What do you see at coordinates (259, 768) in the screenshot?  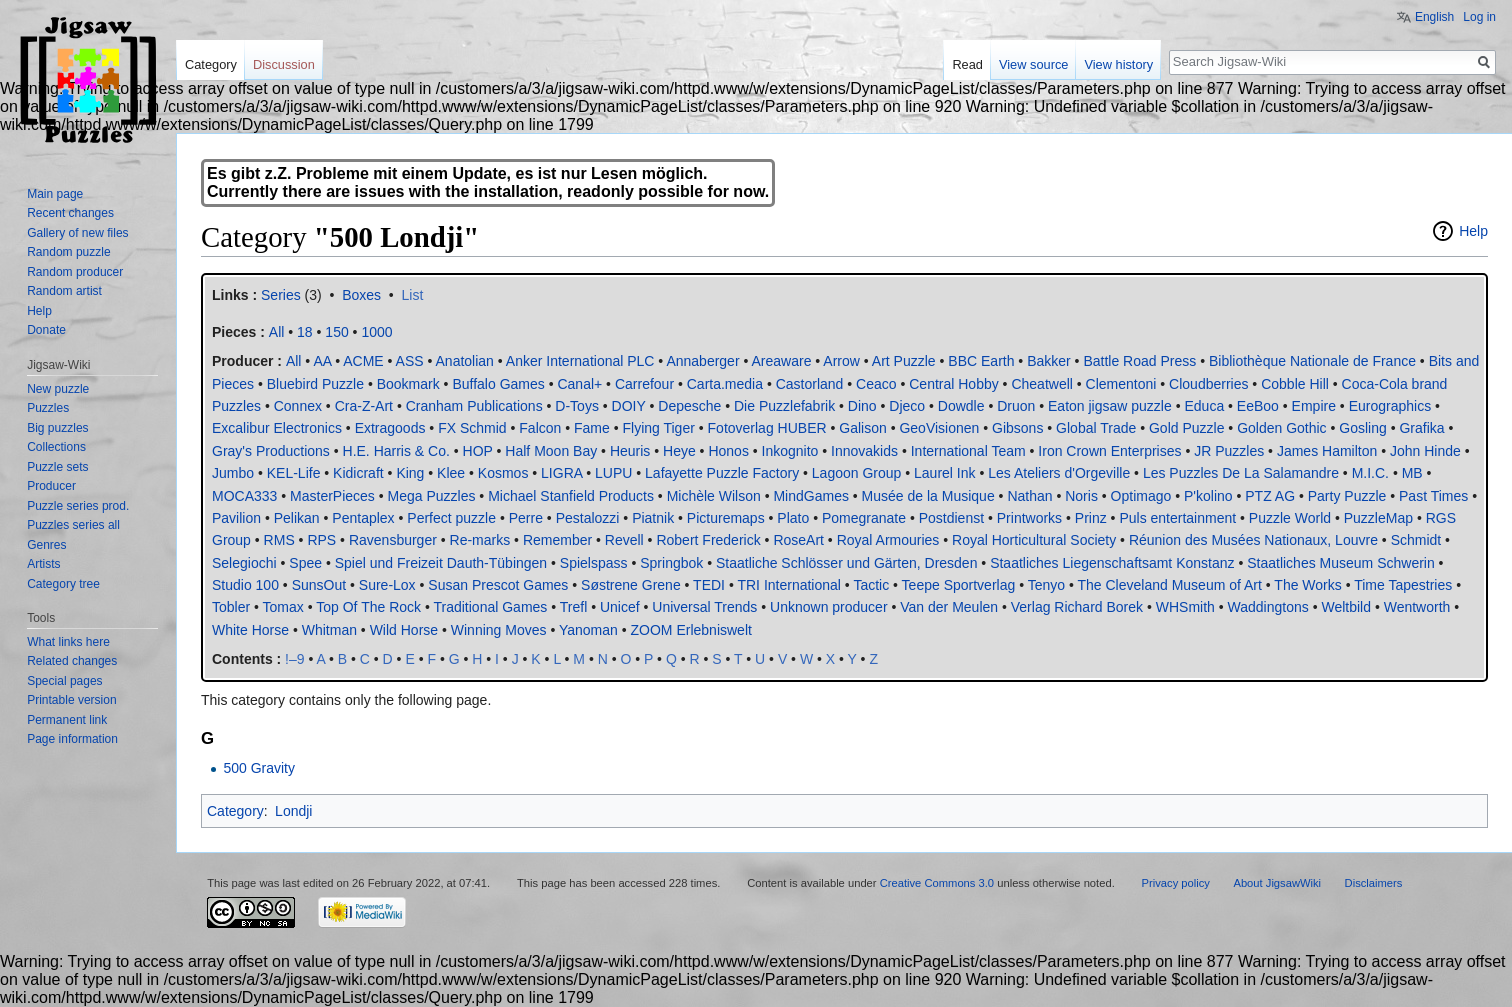 I see `500 Gravity` at bounding box center [259, 768].